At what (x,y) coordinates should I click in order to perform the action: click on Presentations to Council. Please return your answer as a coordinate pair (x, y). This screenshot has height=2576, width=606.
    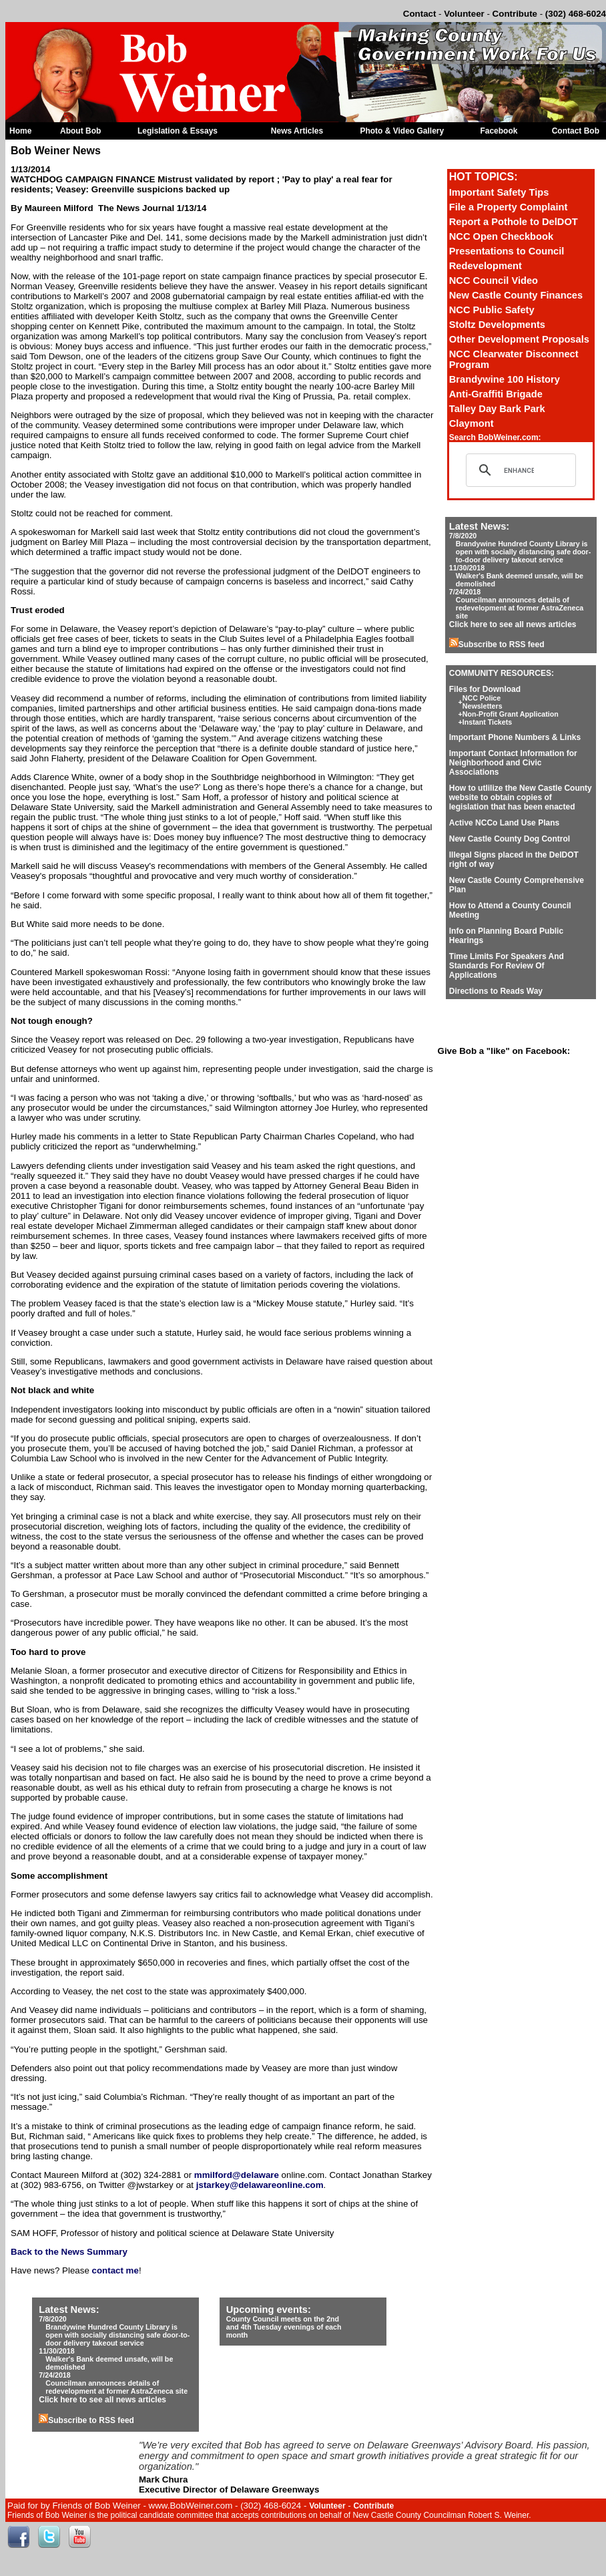
    Looking at the image, I should click on (507, 251).